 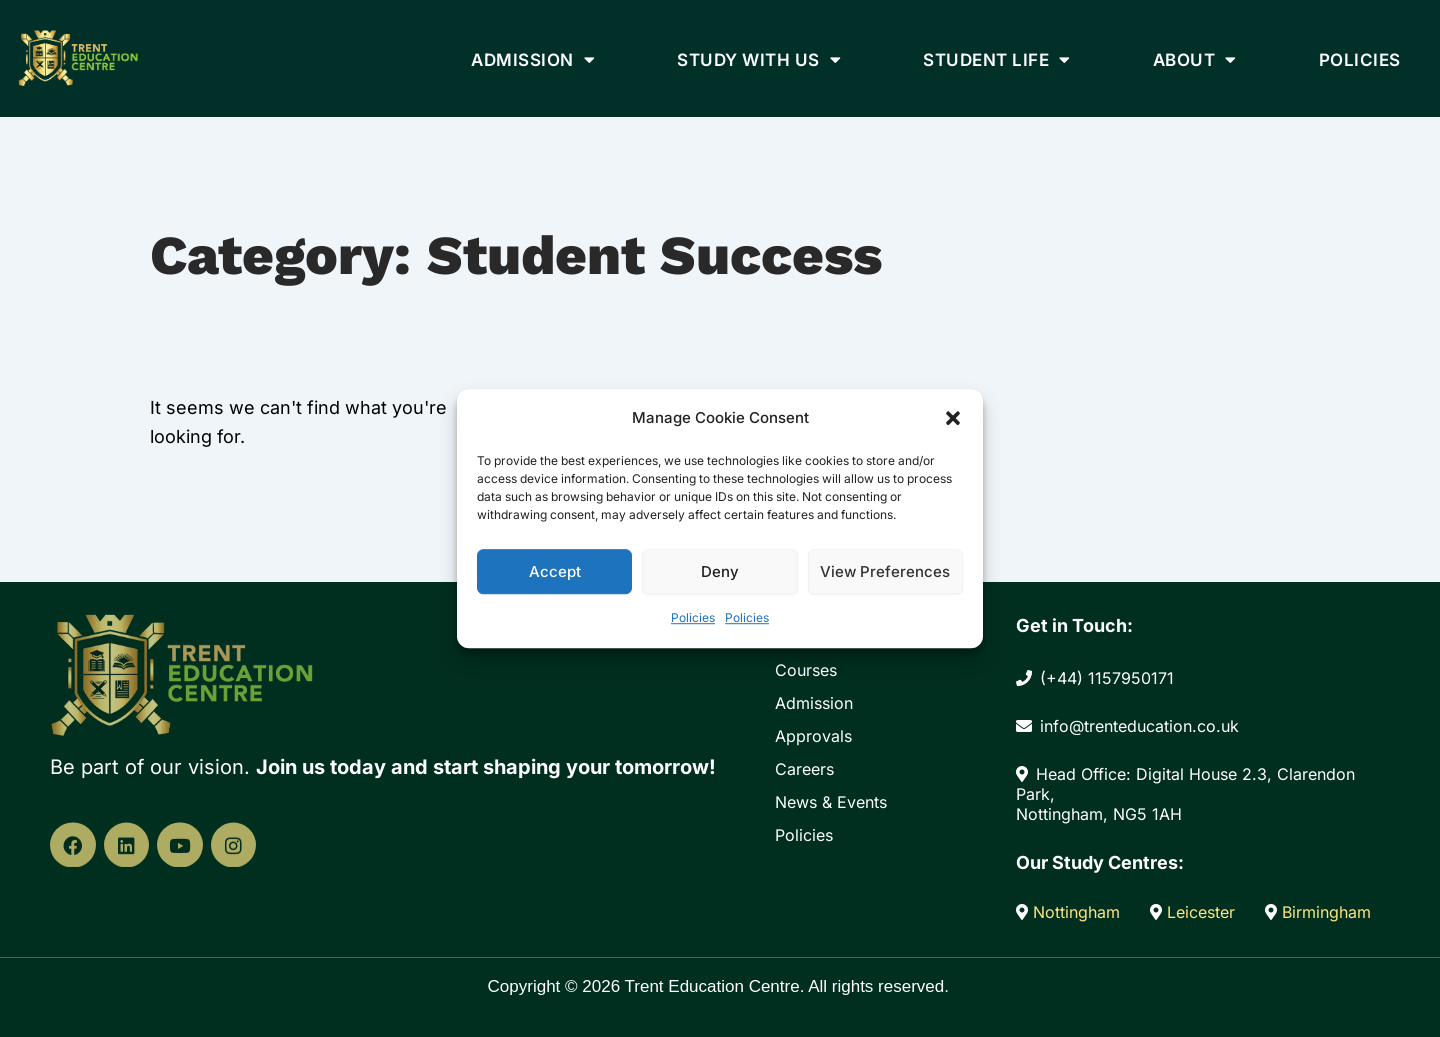 I want to click on News & Events, so click(x=831, y=802).